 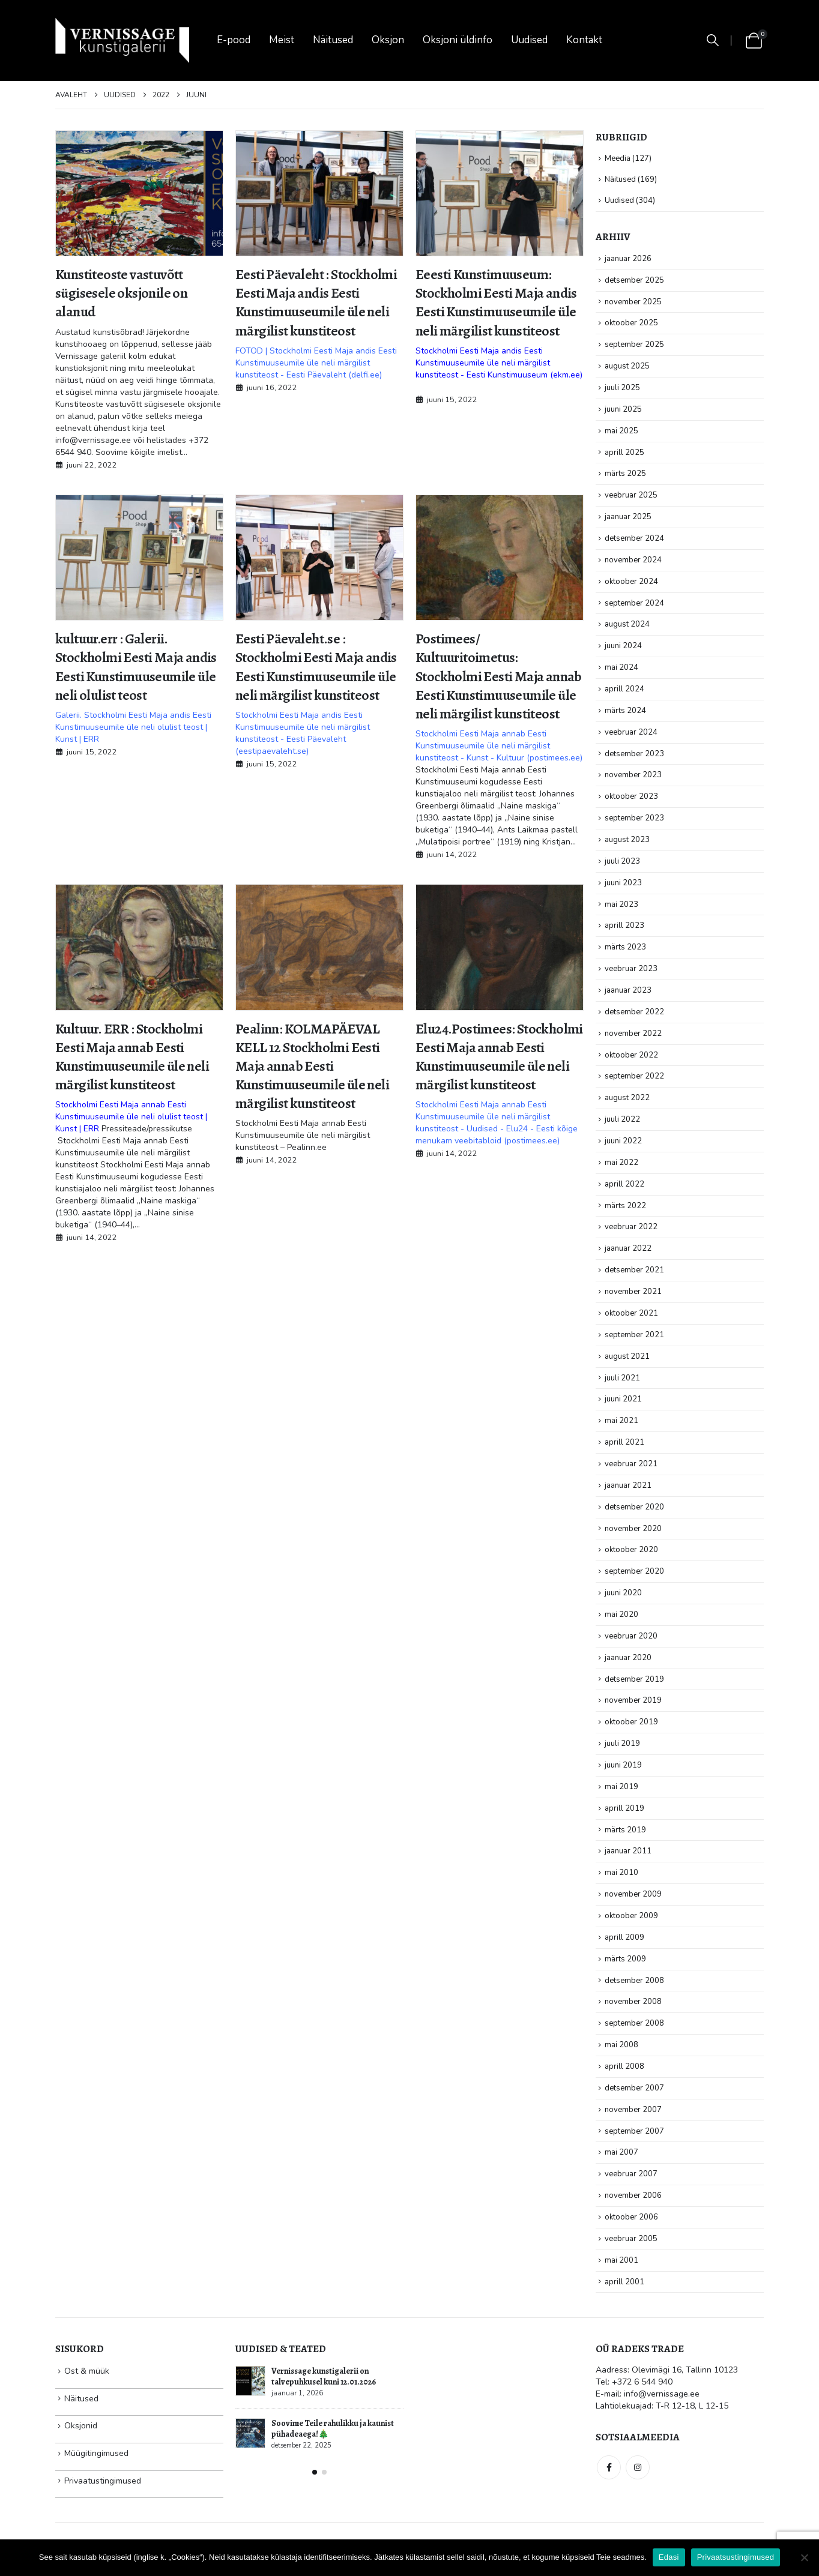 What do you see at coordinates (634, 2023) in the screenshot?
I see `september 2008` at bounding box center [634, 2023].